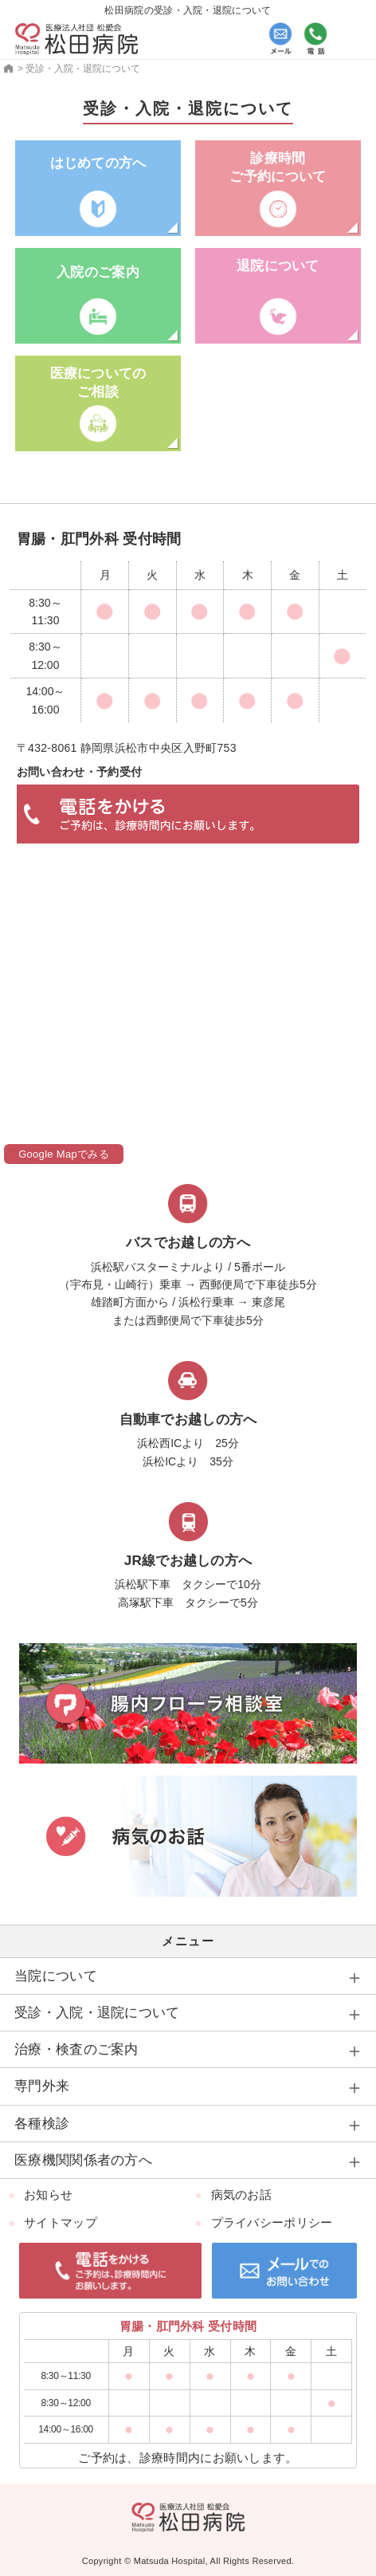 The height and width of the screenshot is (2576, 376). What do you see at coordinates (98, 272) in the screenshot?
I see `入院のご案内` at bounding box center [98, 272].